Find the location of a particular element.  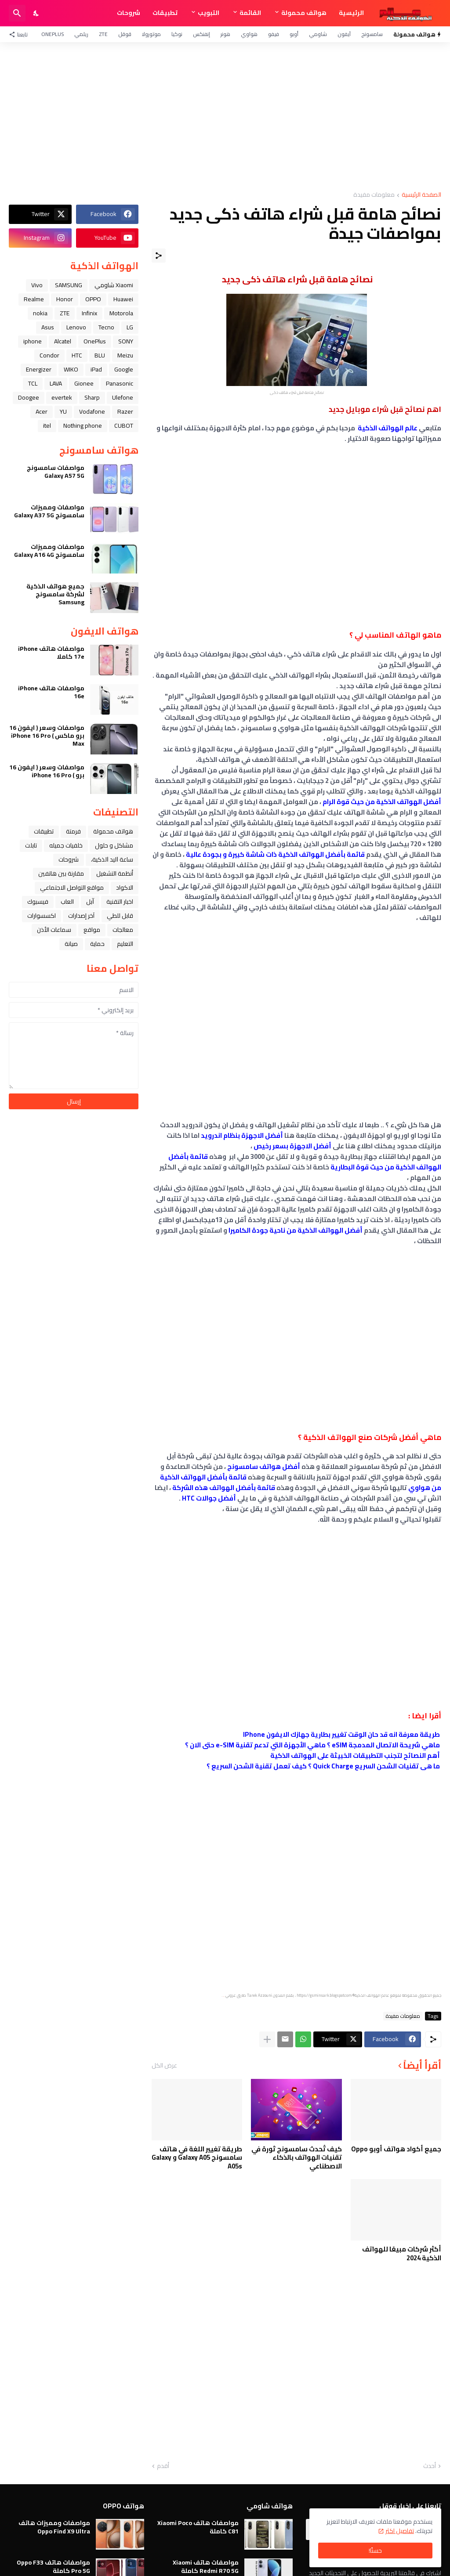

Sharp is located at coordinates (92, 397).